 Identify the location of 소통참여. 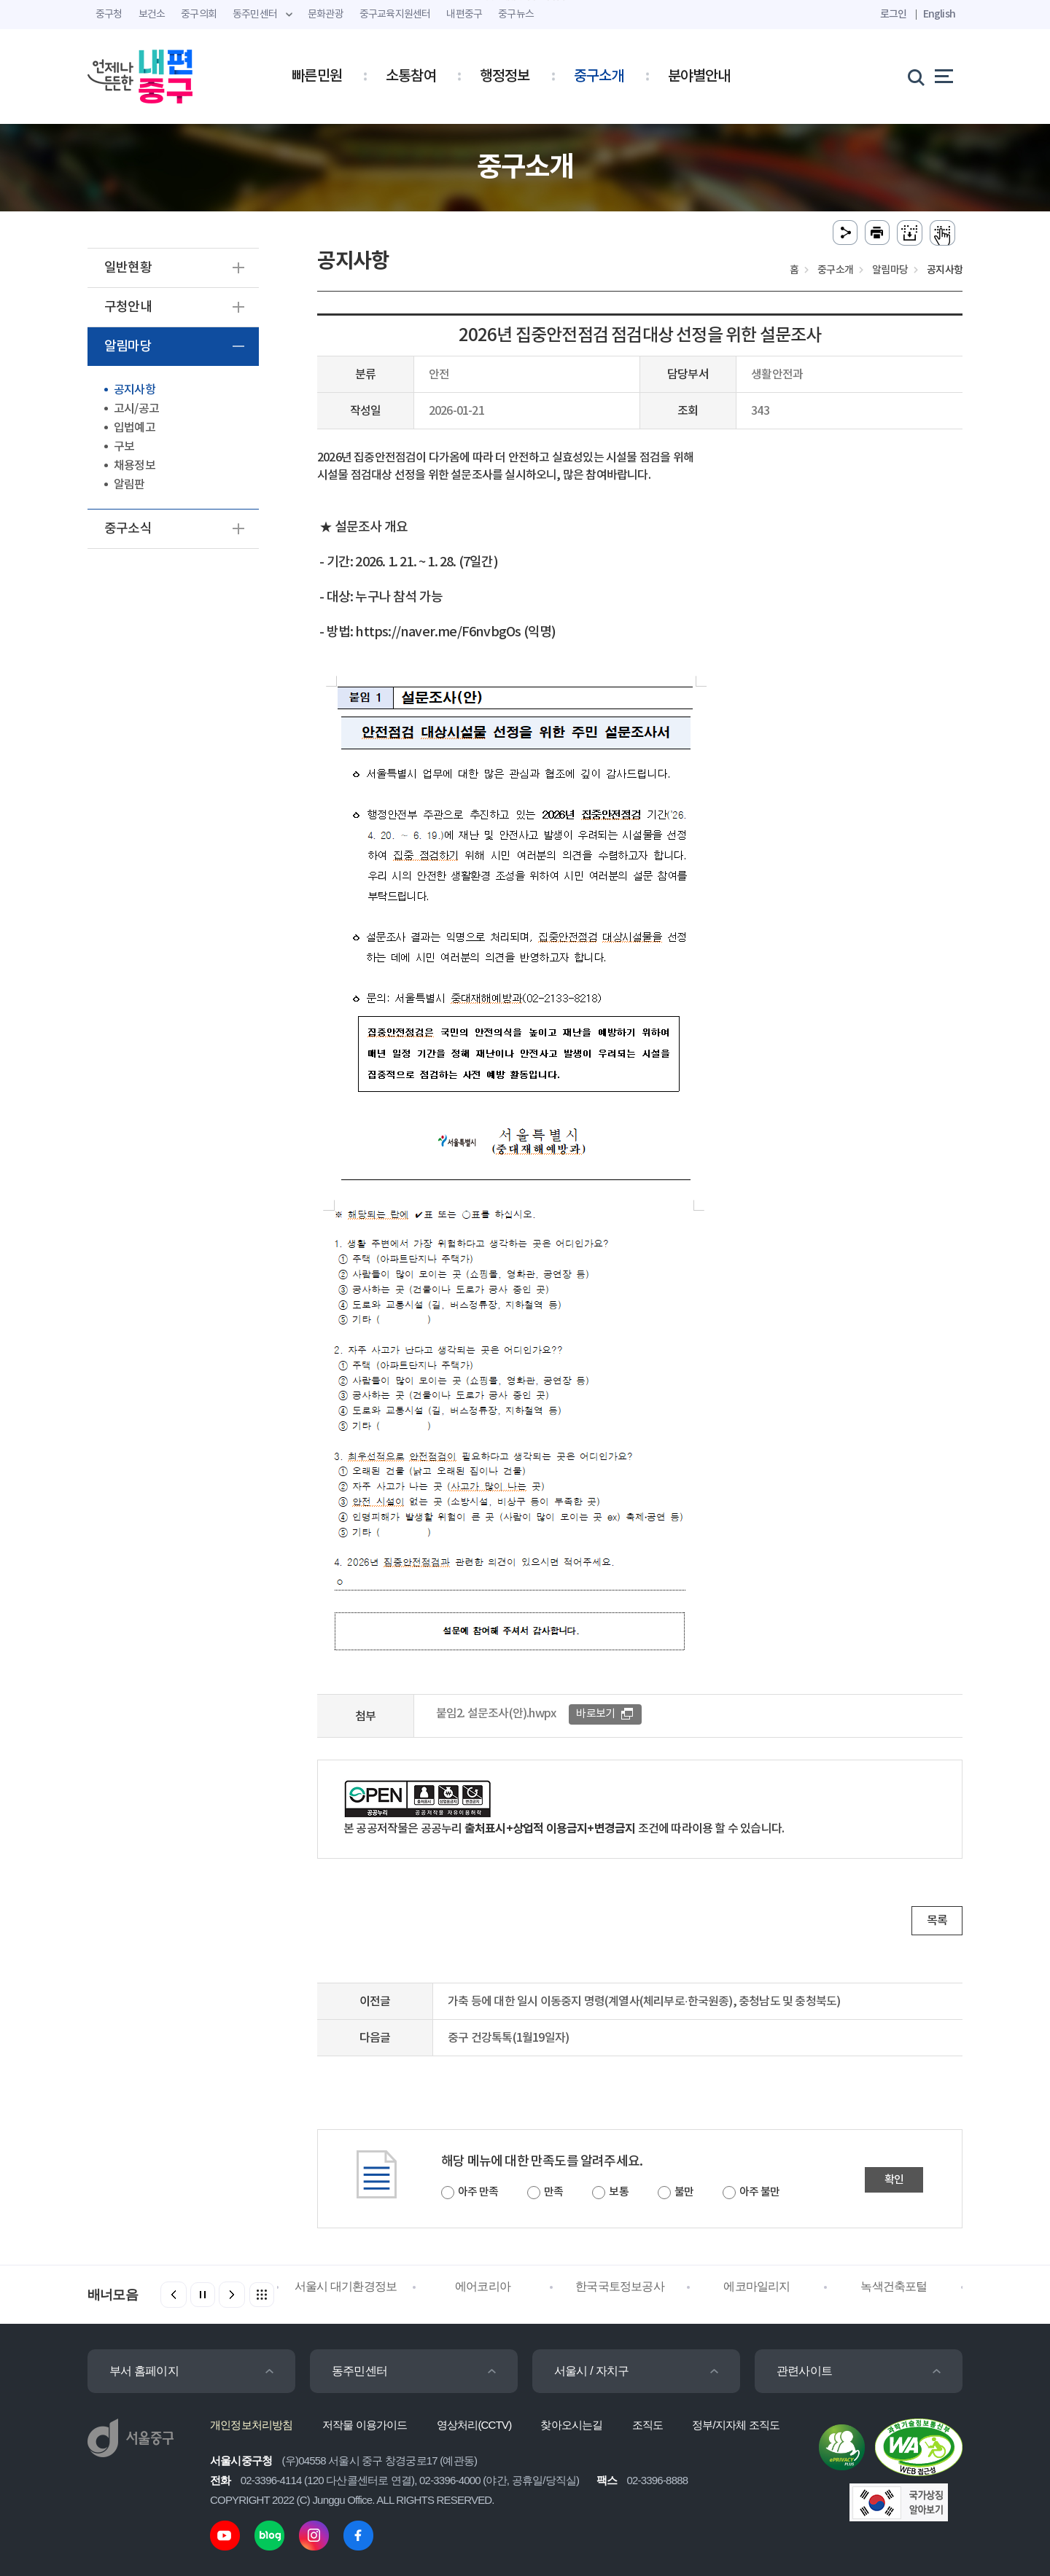
(411, 76).